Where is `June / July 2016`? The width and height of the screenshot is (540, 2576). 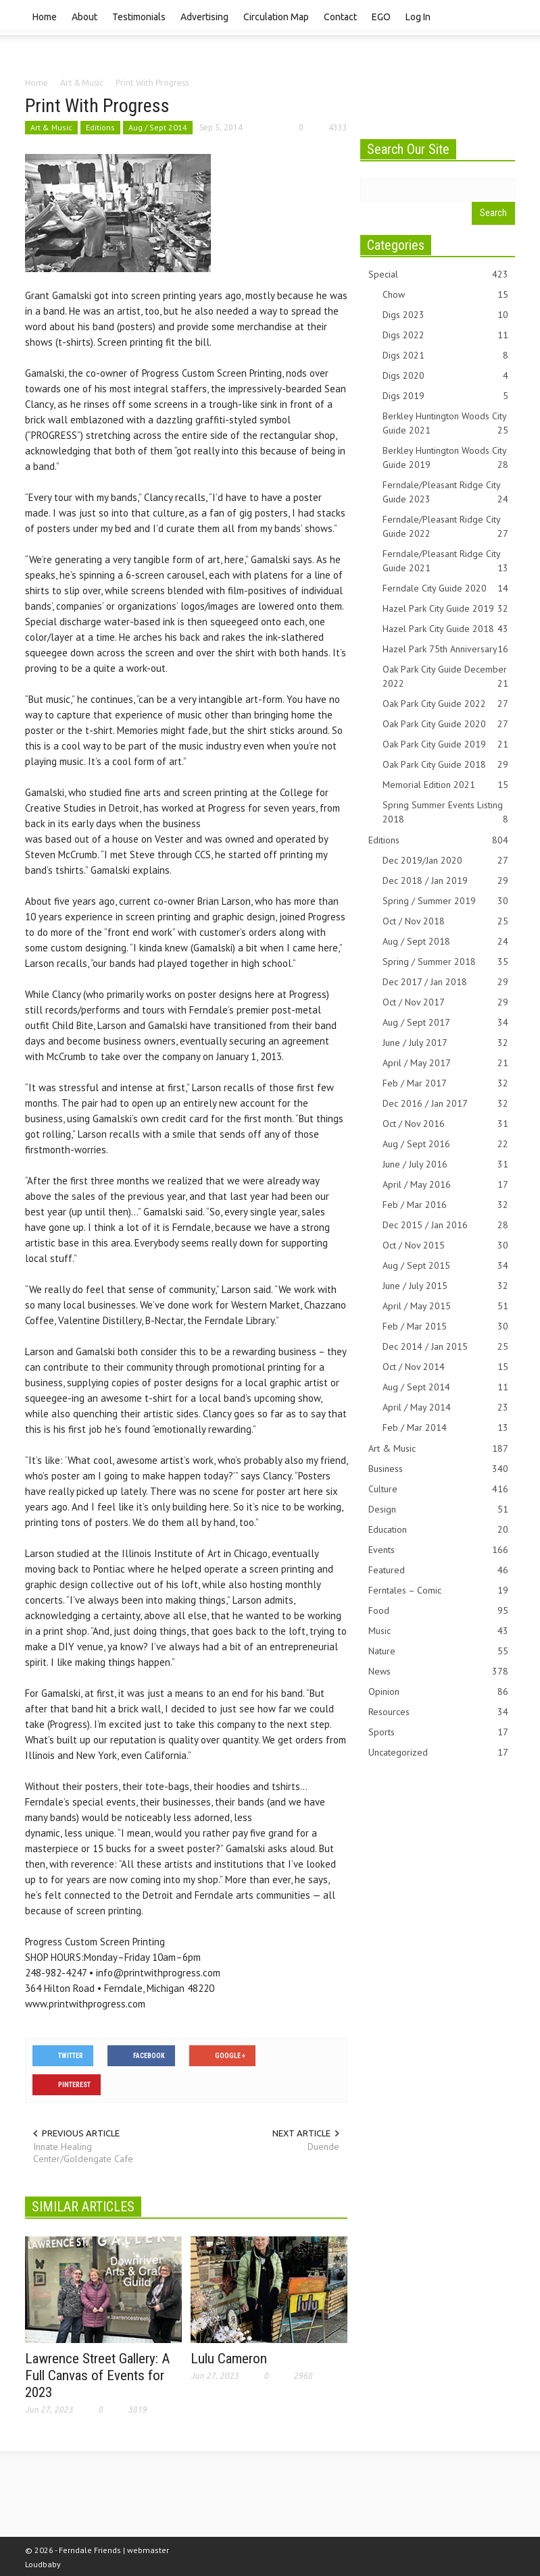
June / July 2016 is located at coordinates (446, 1164).